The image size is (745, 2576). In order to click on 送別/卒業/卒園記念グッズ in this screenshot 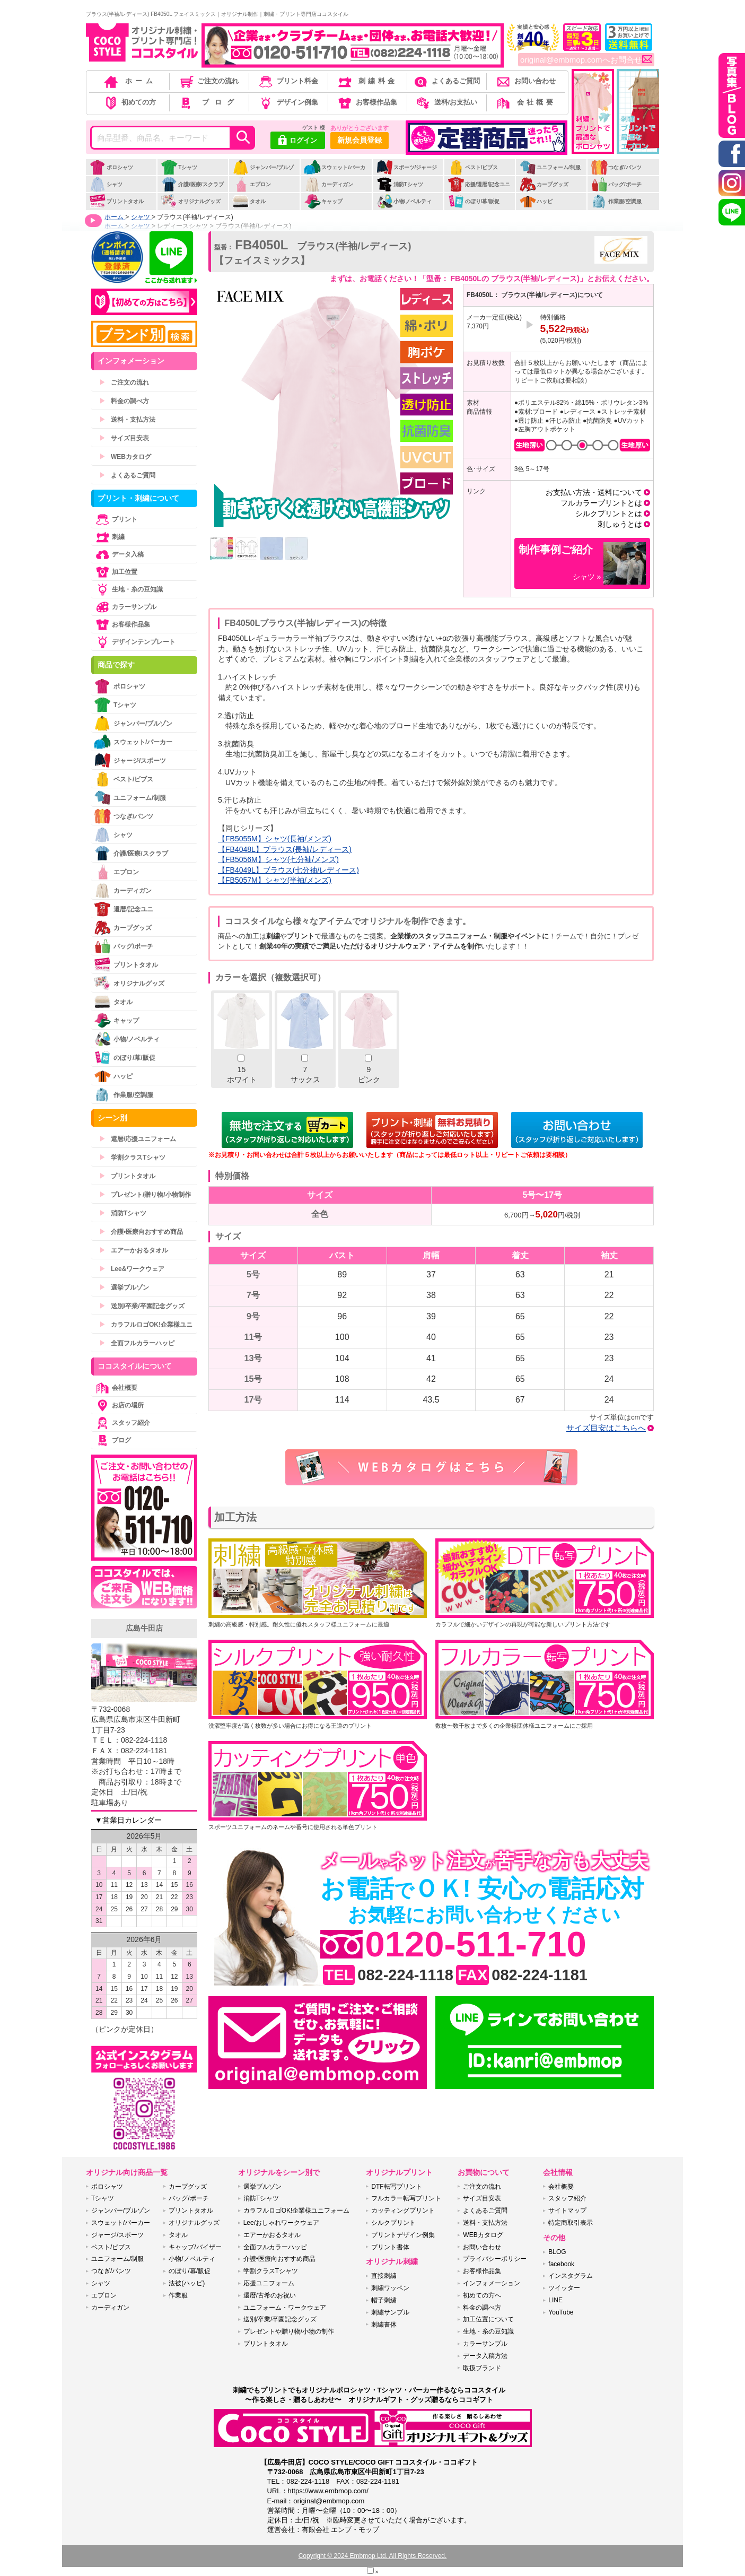, I will do `click(142, 1306)`.